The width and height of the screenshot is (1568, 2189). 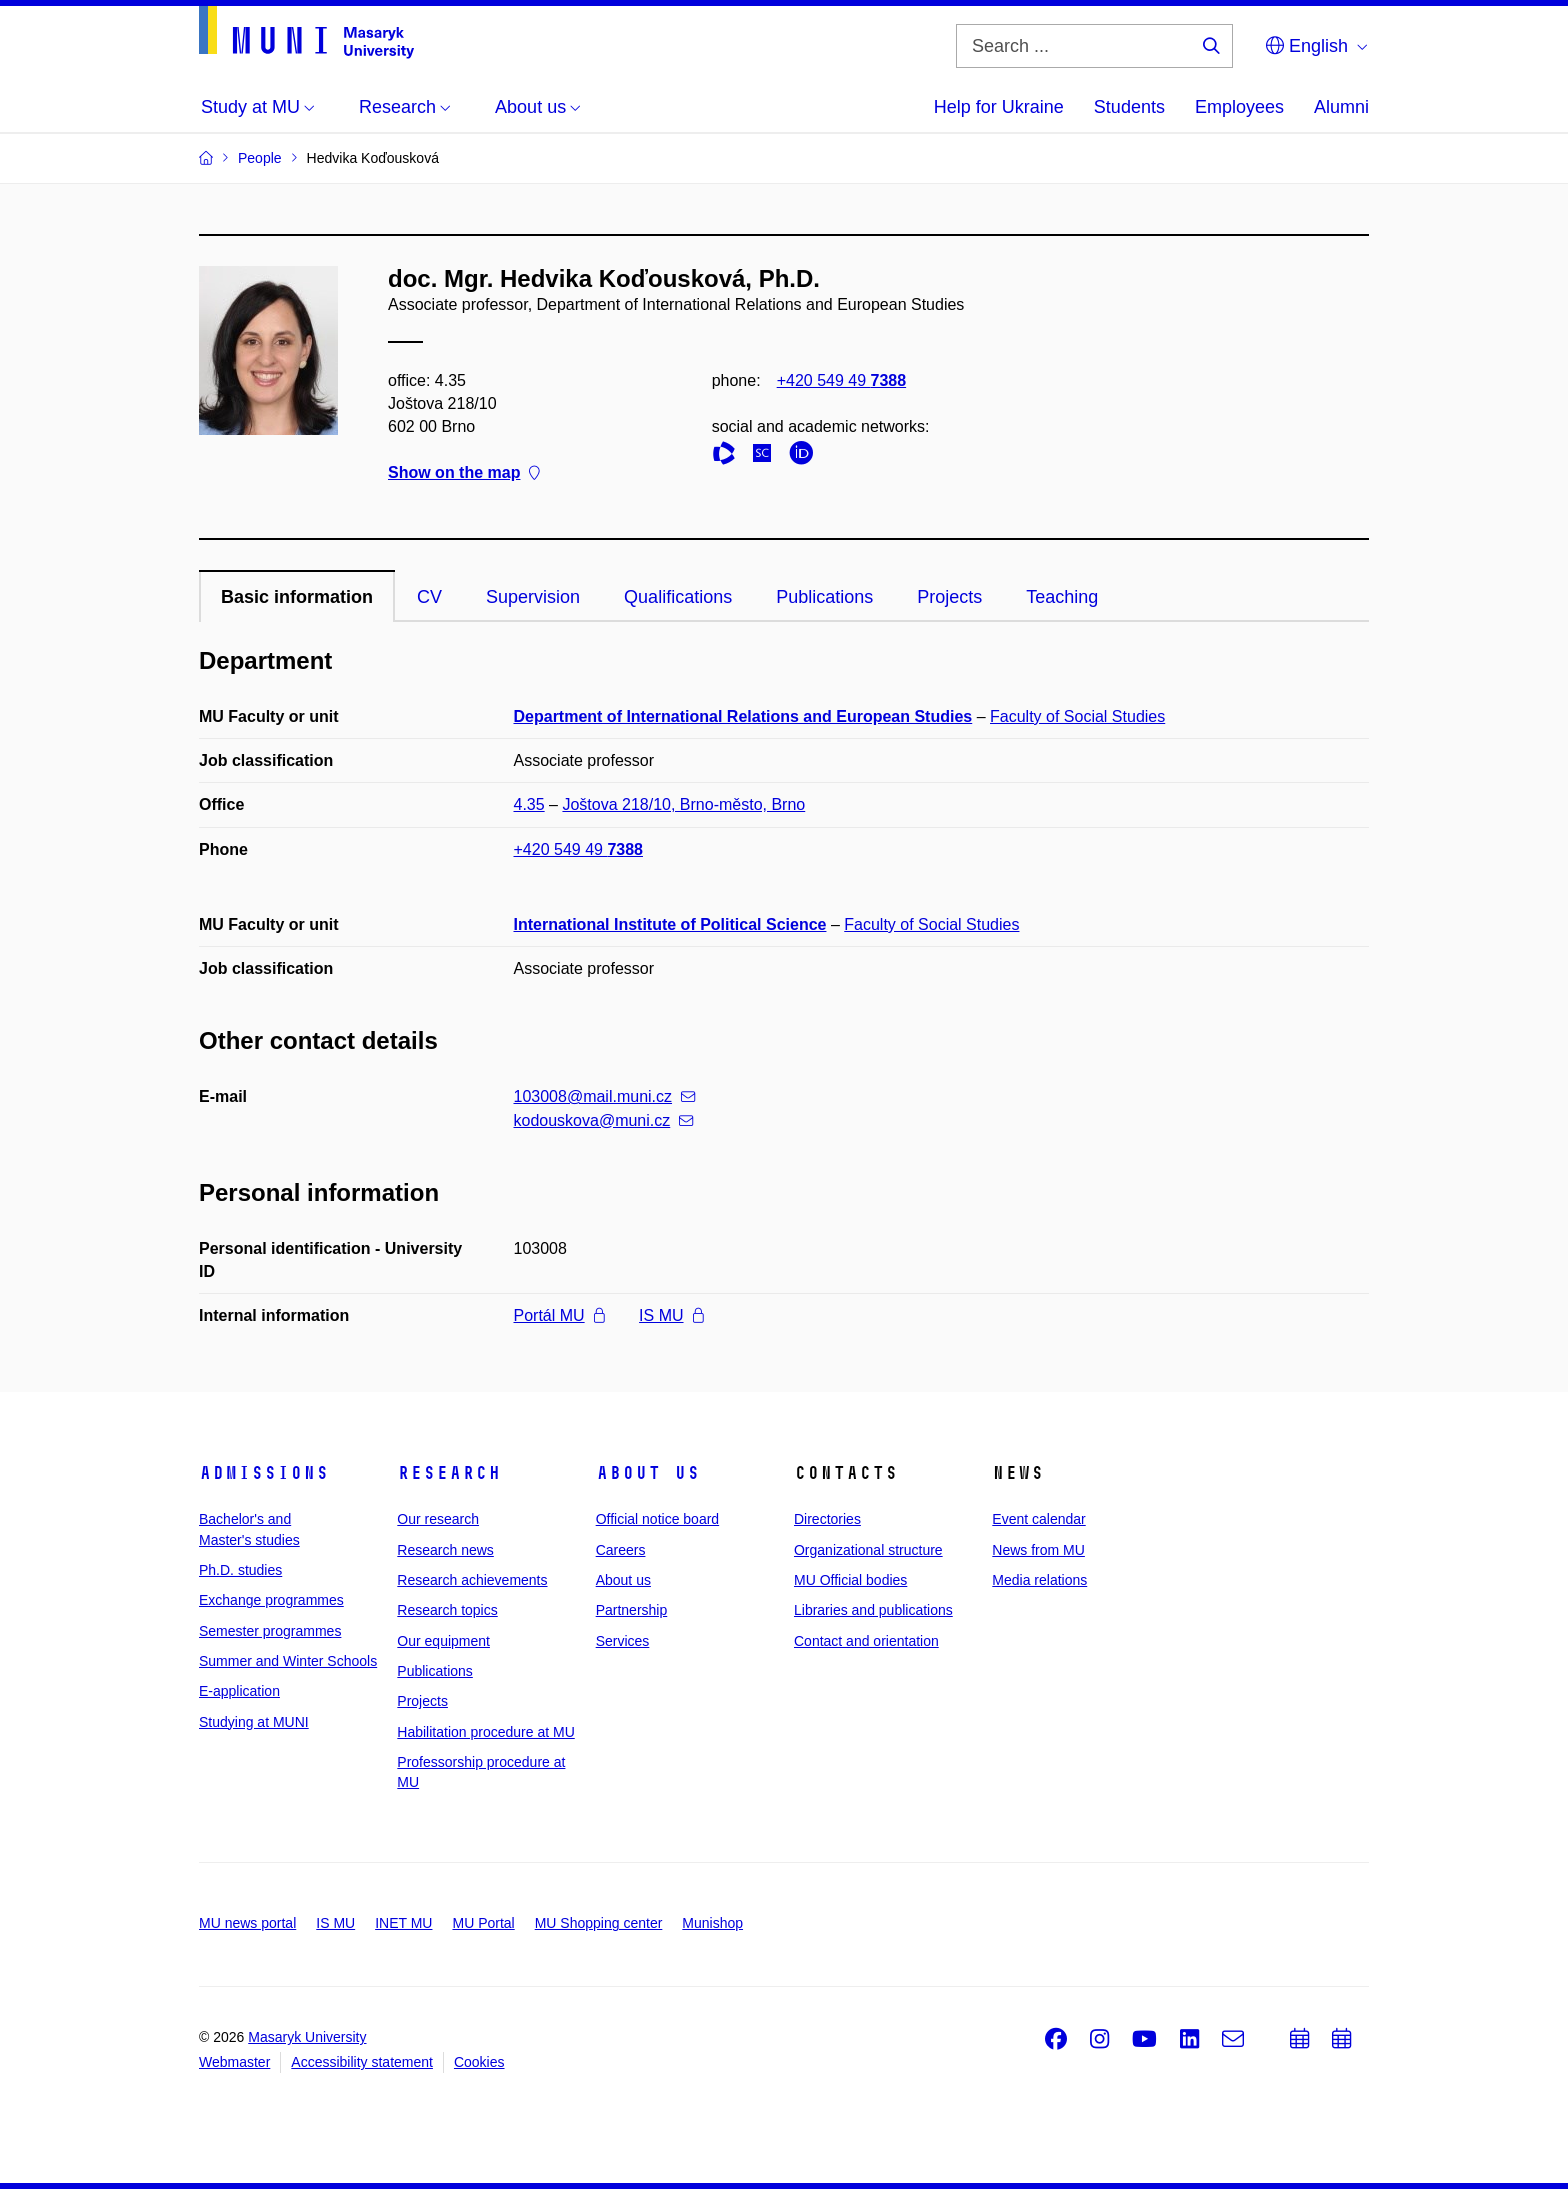 I want to click on Basic information, so click(x=297, y=597).